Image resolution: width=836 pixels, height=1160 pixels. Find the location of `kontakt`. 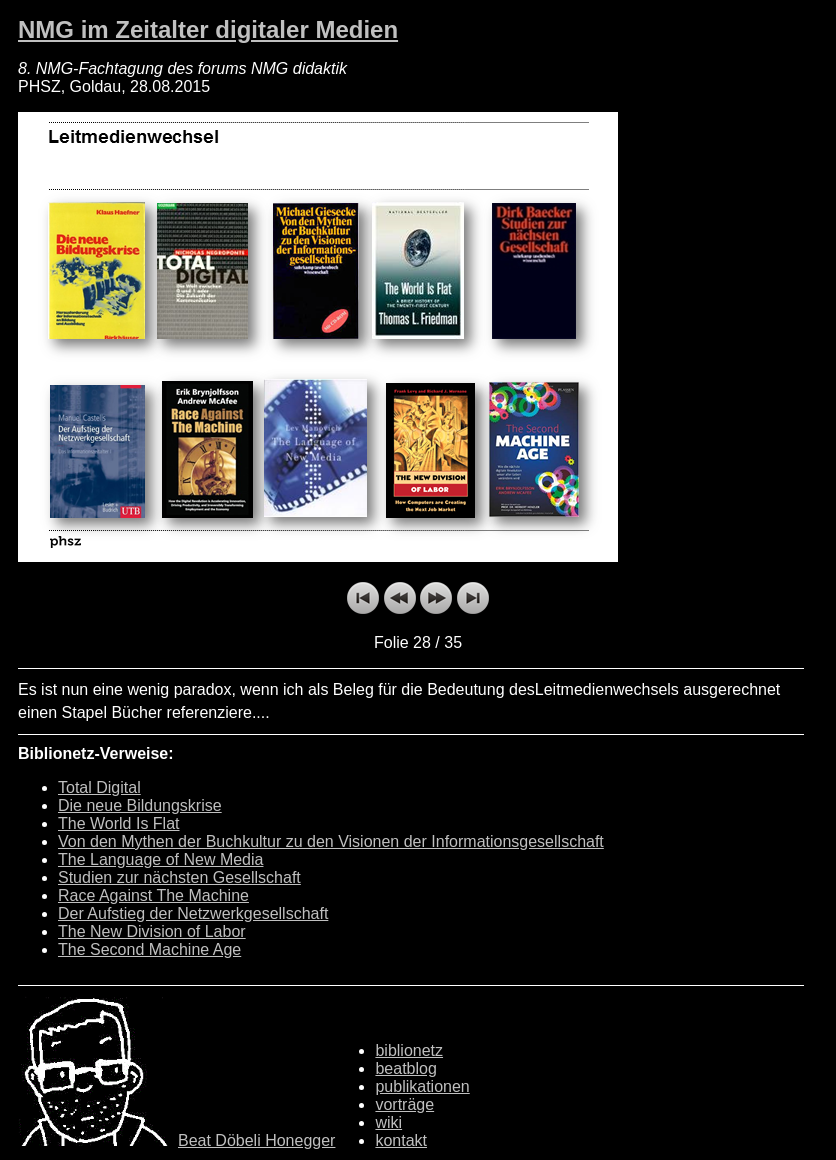

kontakt is located at coordinates (401, 1140).